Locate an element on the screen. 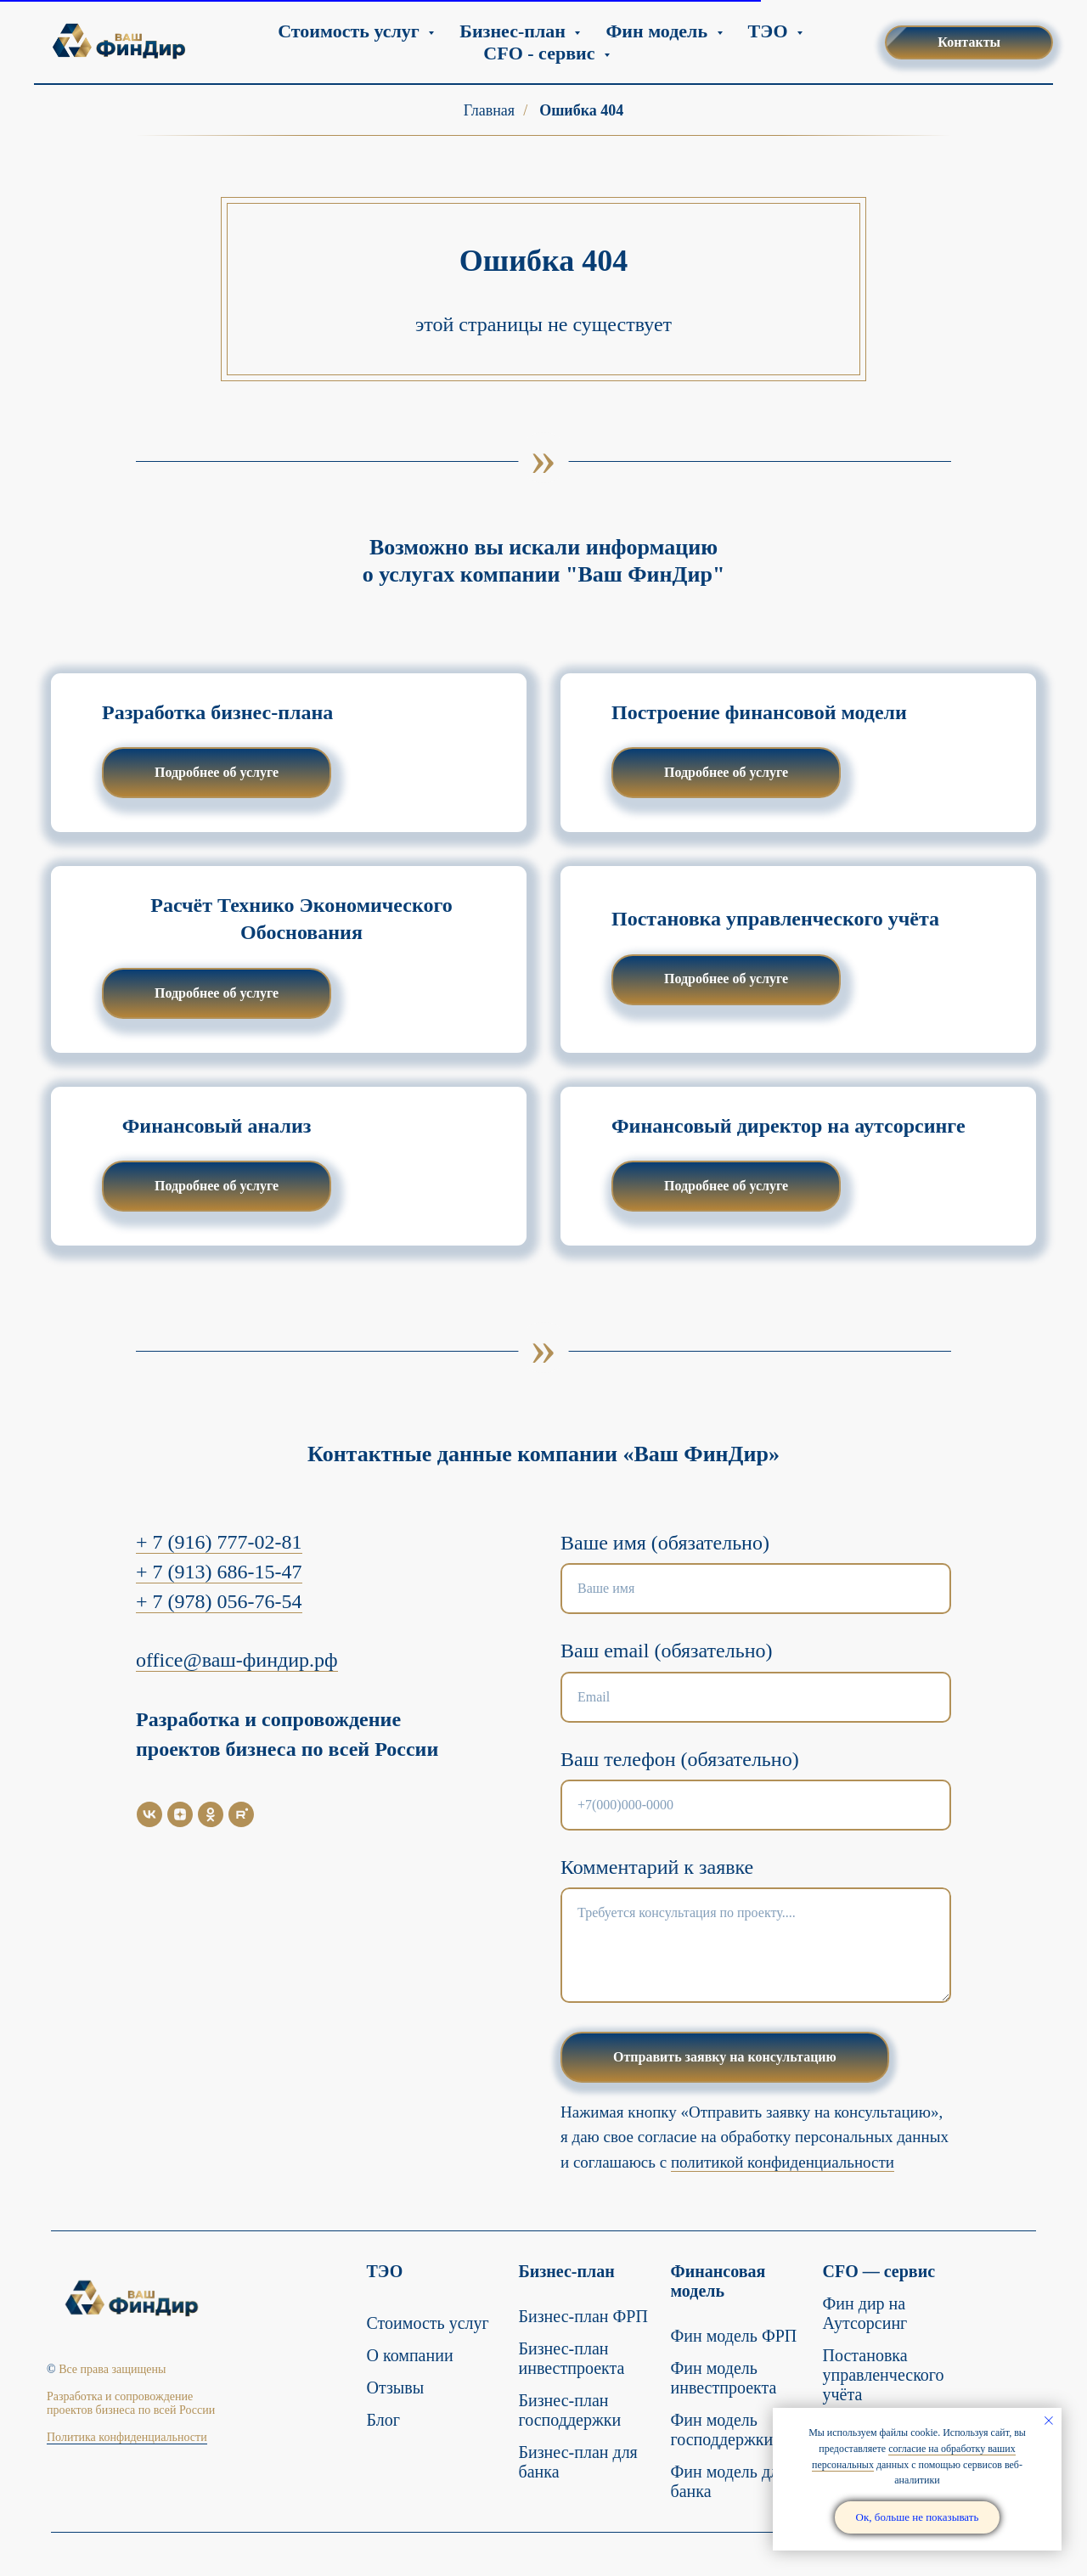  Главная is located at coordinates (489, 110).